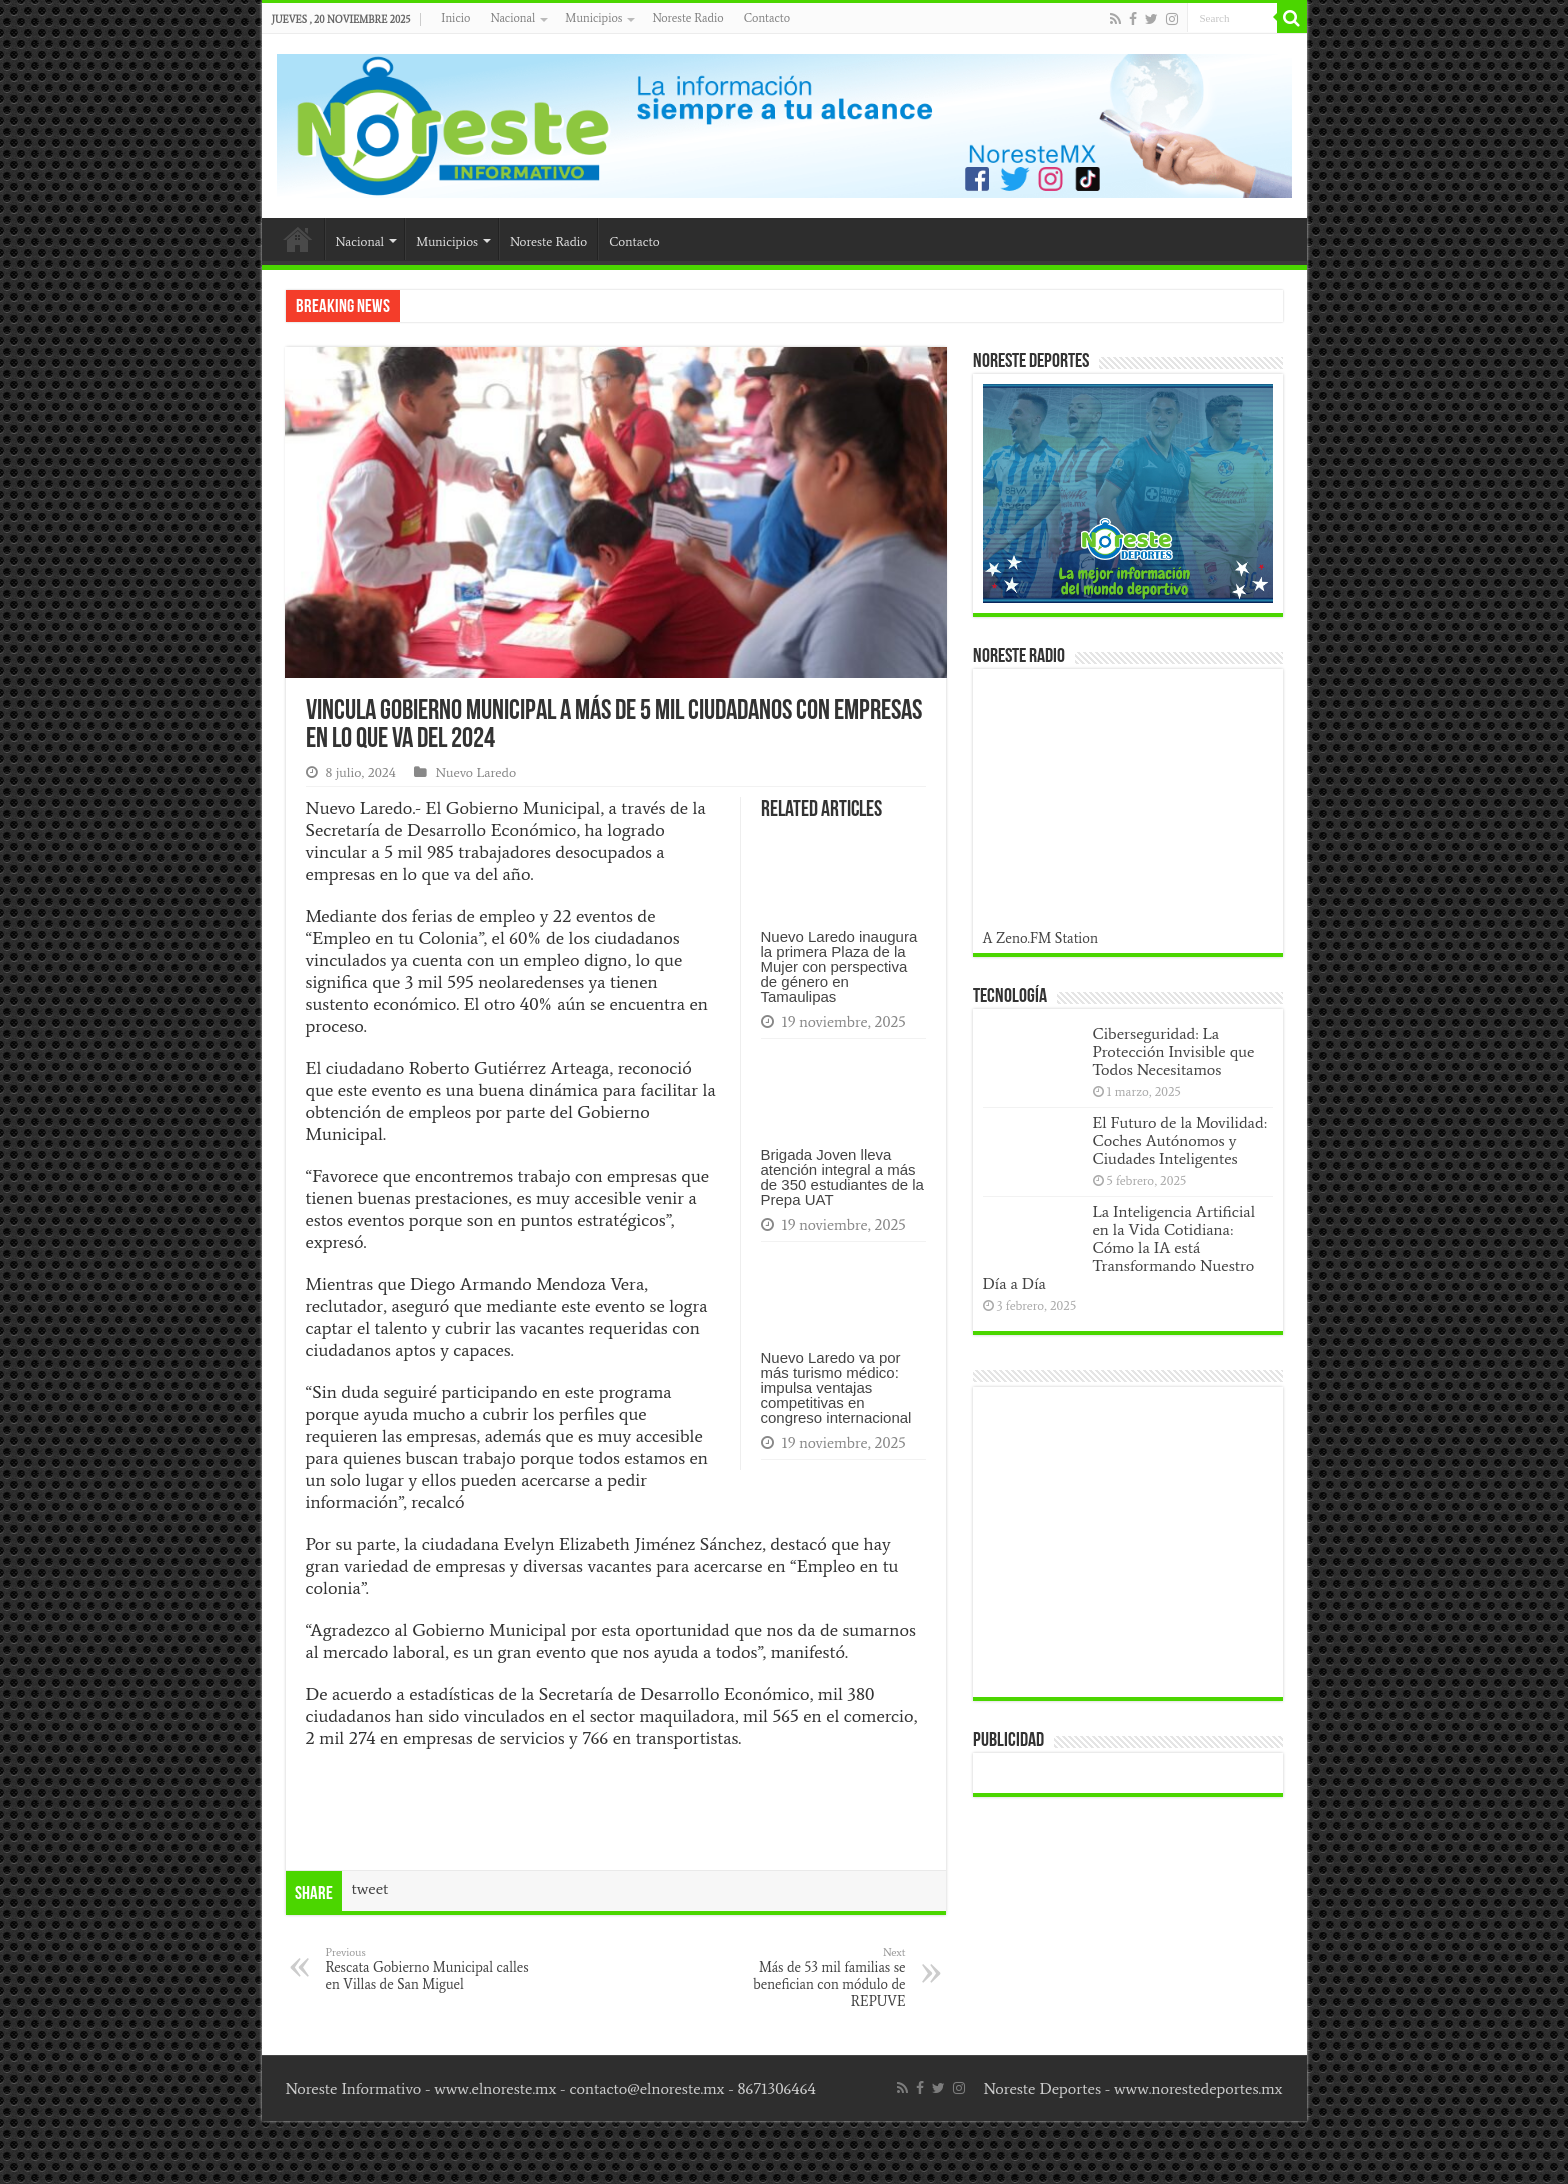 The height and width of the screenshot is (2184, 1568). Describe the element at coordinates (370, 1888) in the screenshot. I see `tweet` at that location.